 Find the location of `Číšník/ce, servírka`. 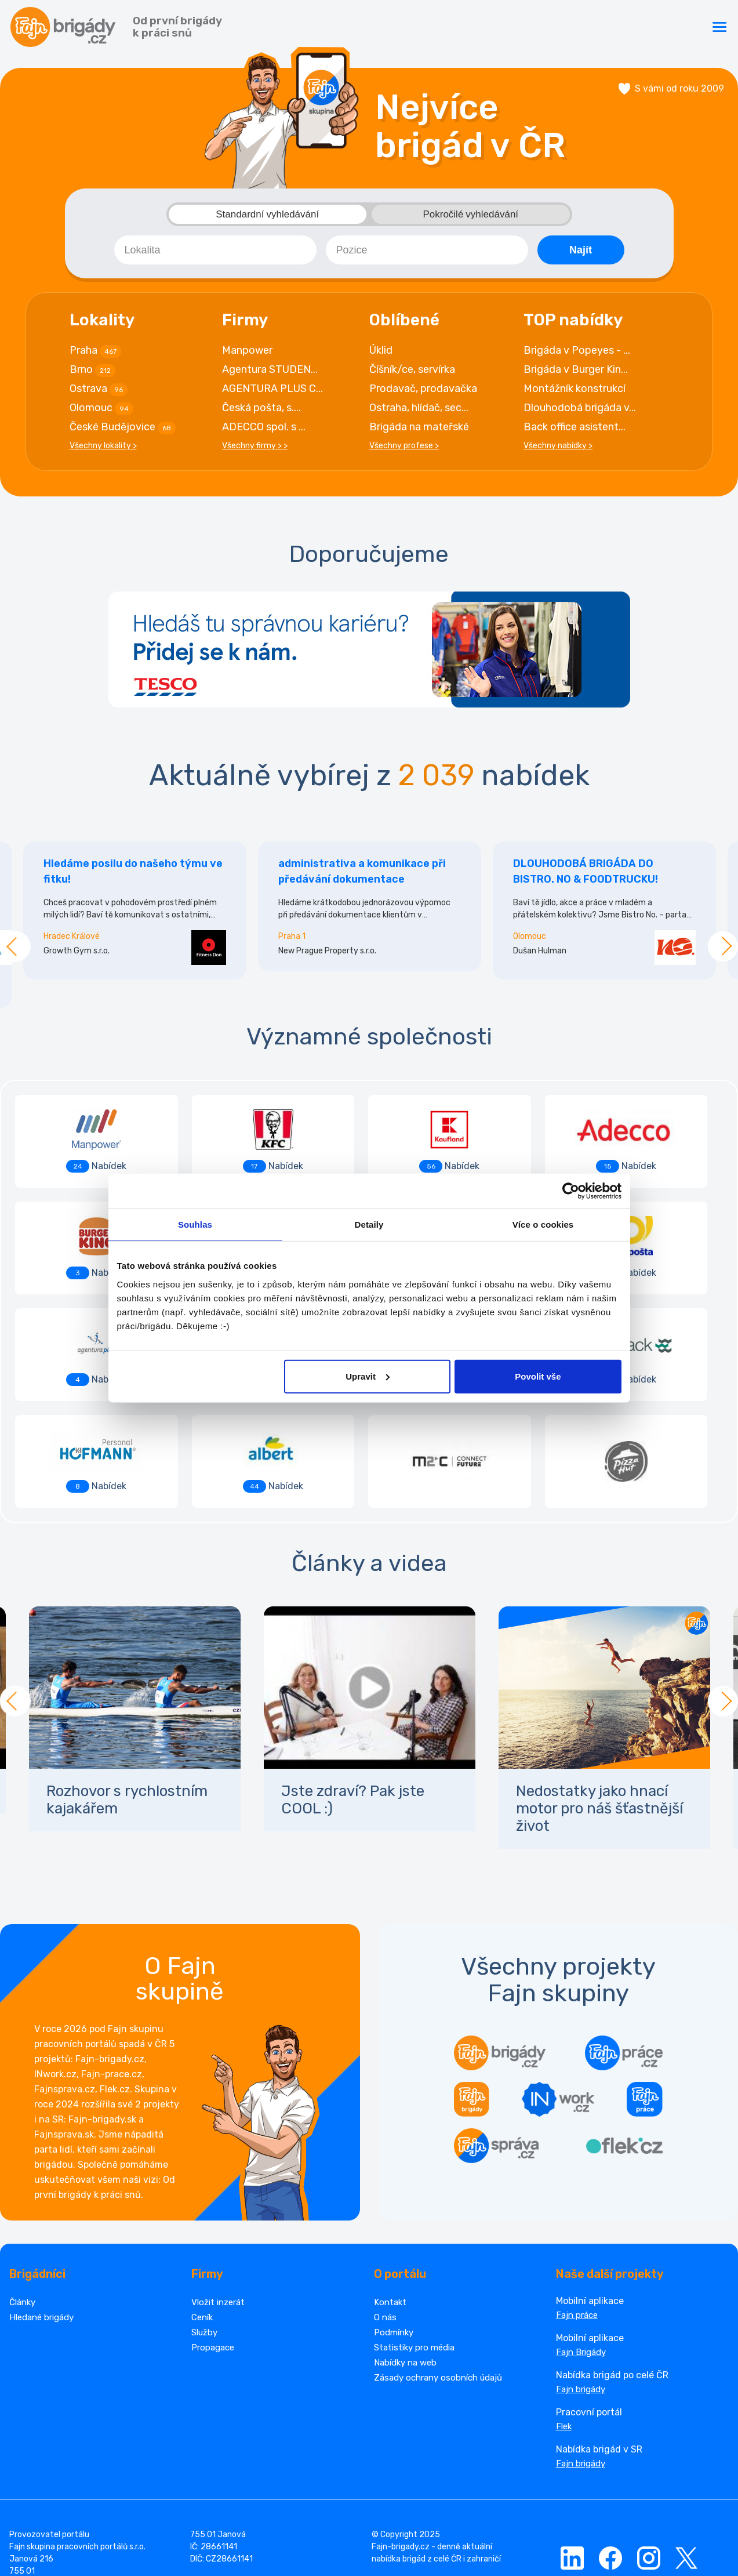

Číšník/ce, servírka is located at coordinates (412, 374).